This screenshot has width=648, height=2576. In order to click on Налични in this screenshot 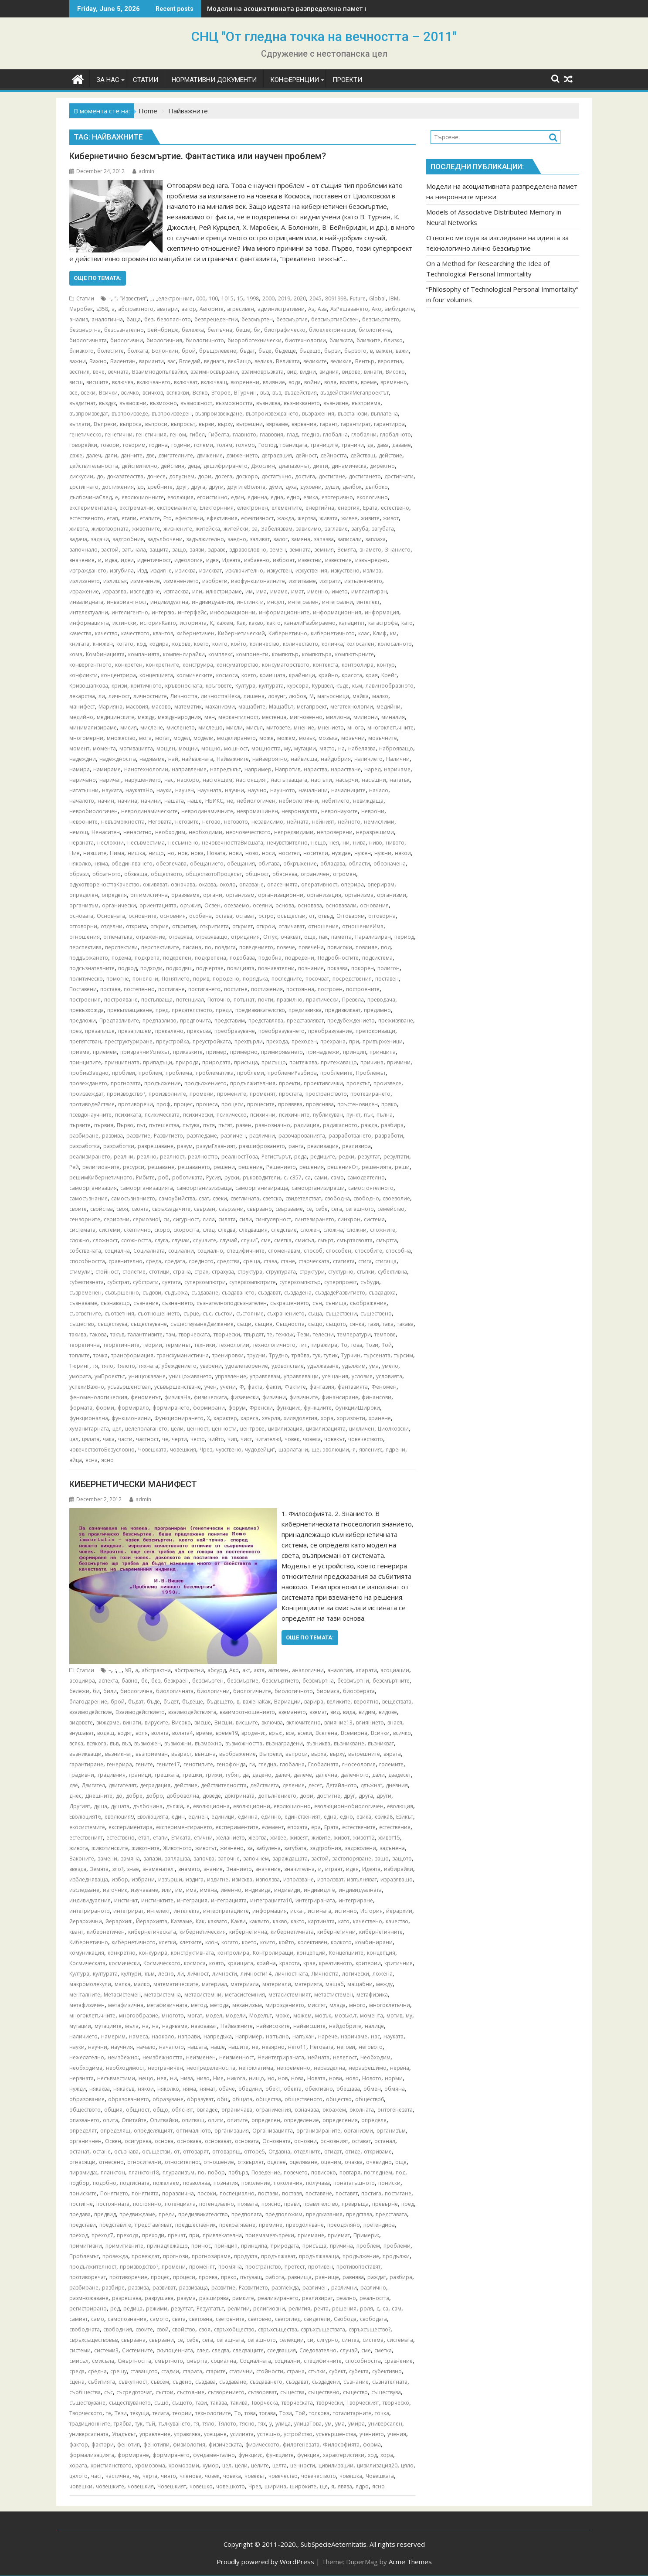, I will do `click(398, 759)`.